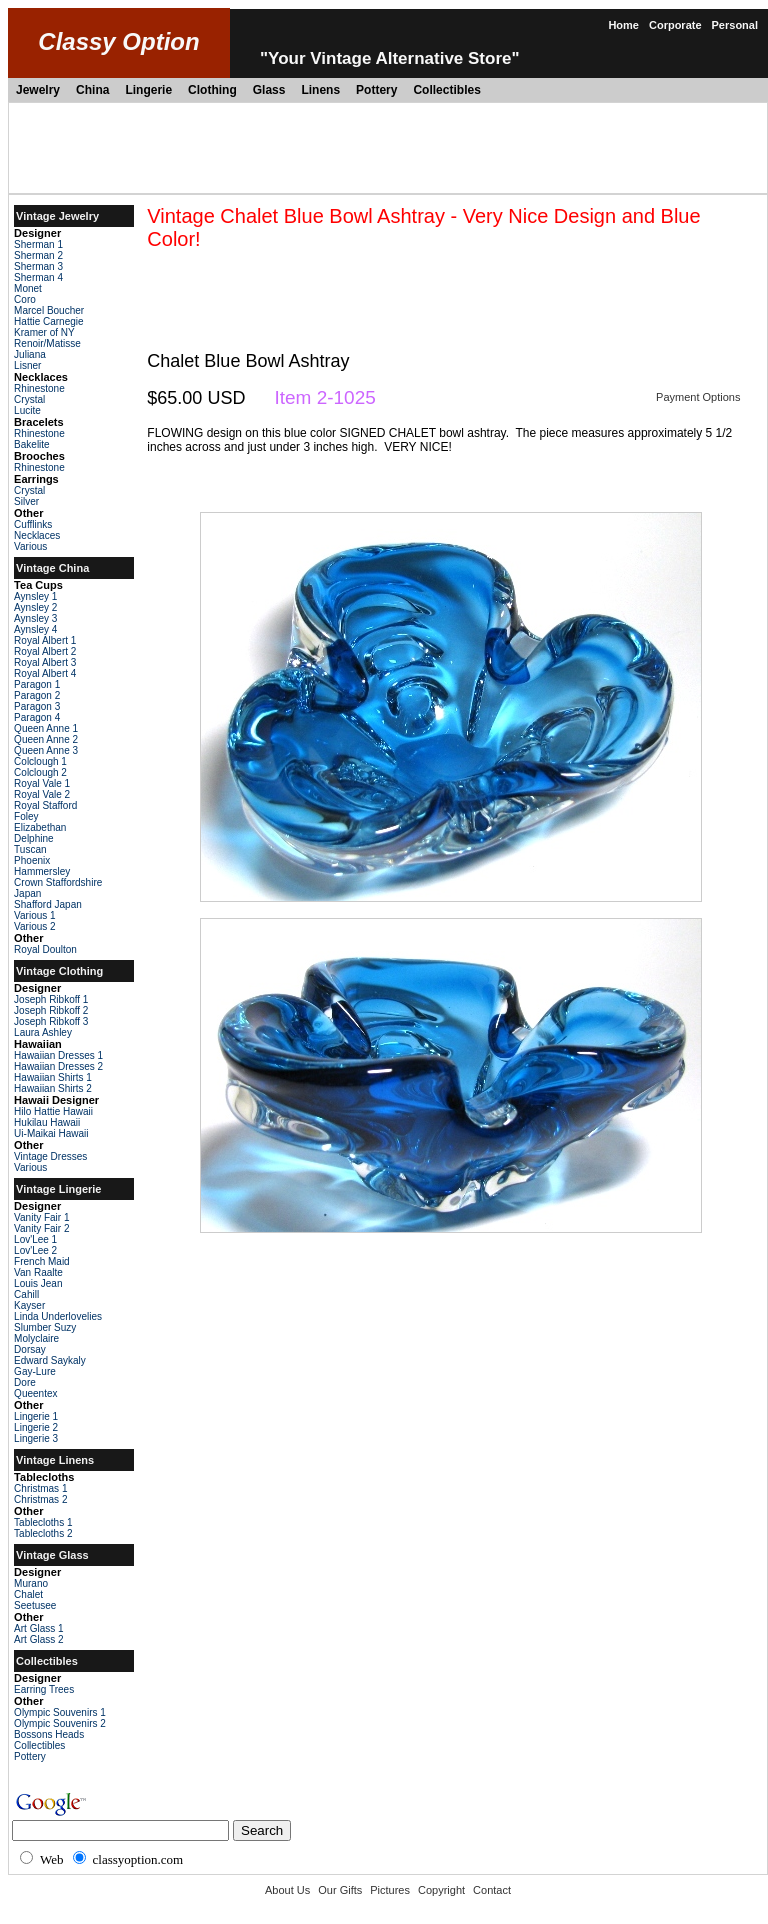 The width and height of the screenshot is (768, 1924). What do you see at coordinates (446, 90) in the screenshot?
I see `Collectibles` at bounding box center [446, 90].